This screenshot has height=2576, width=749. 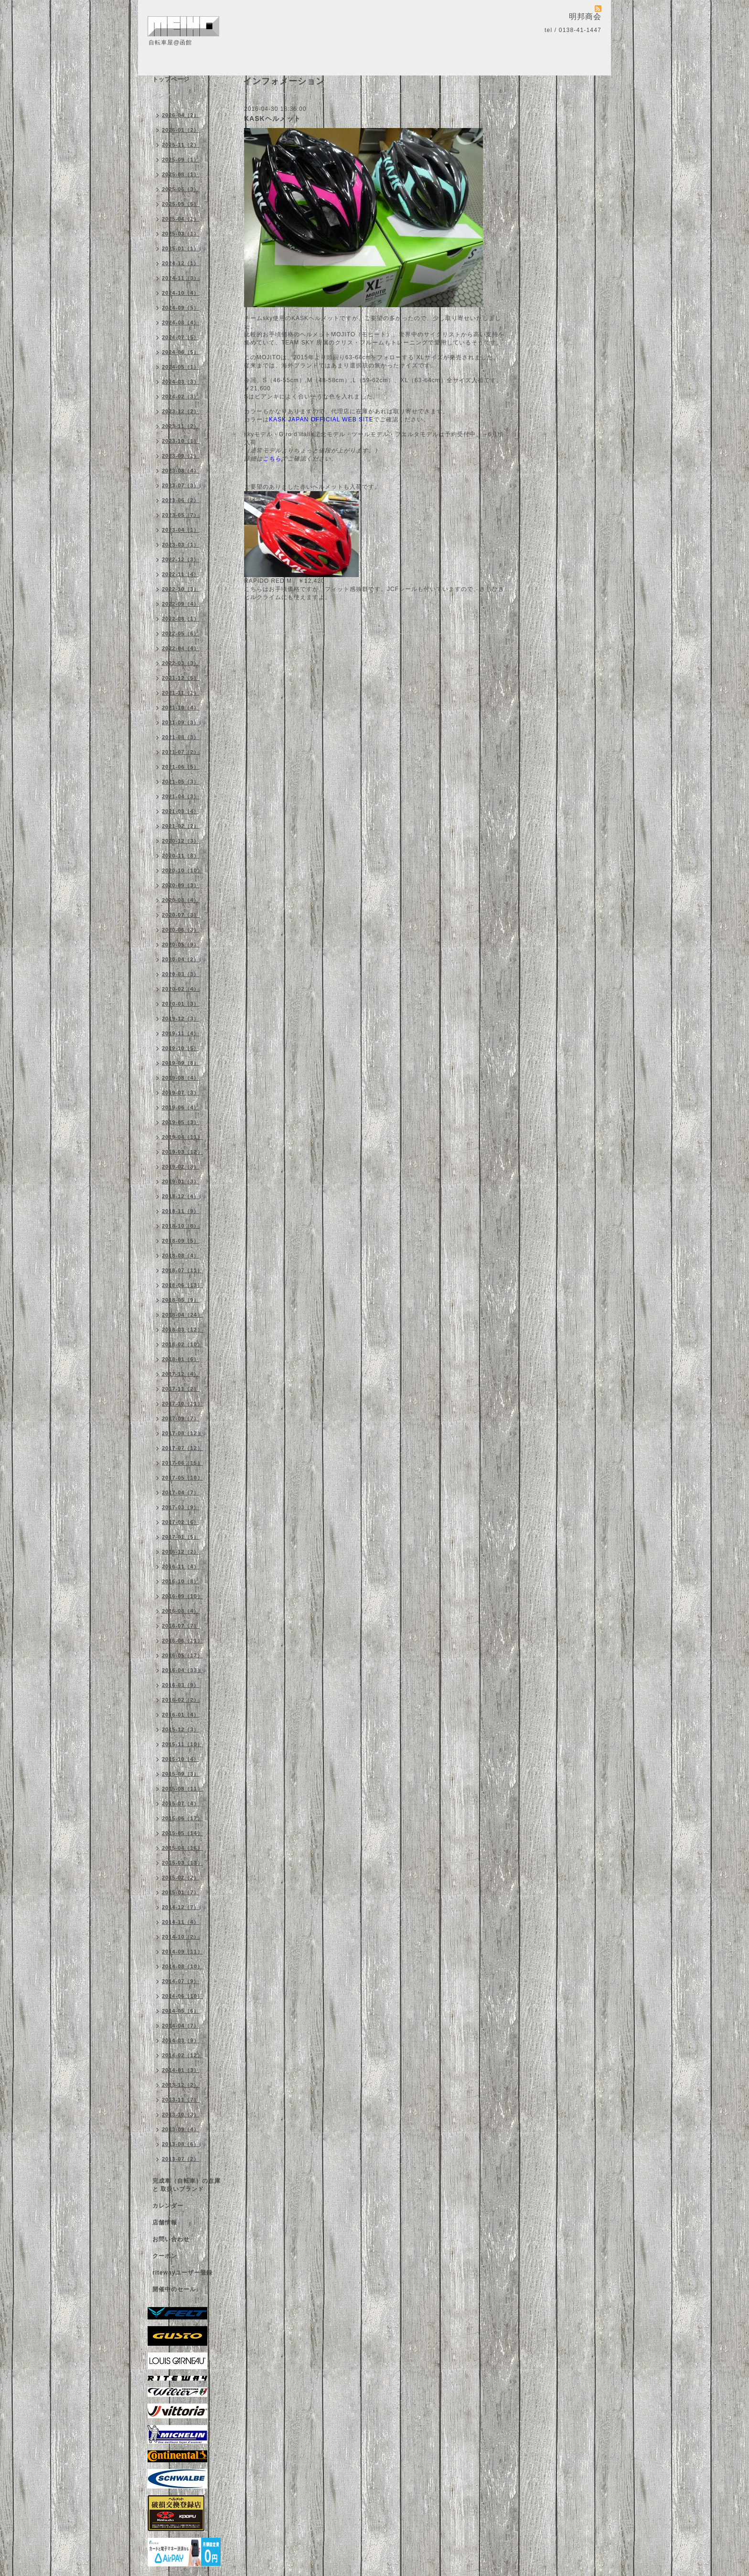 I want to click on 2021-12（5）, so click(x=181, y=678).